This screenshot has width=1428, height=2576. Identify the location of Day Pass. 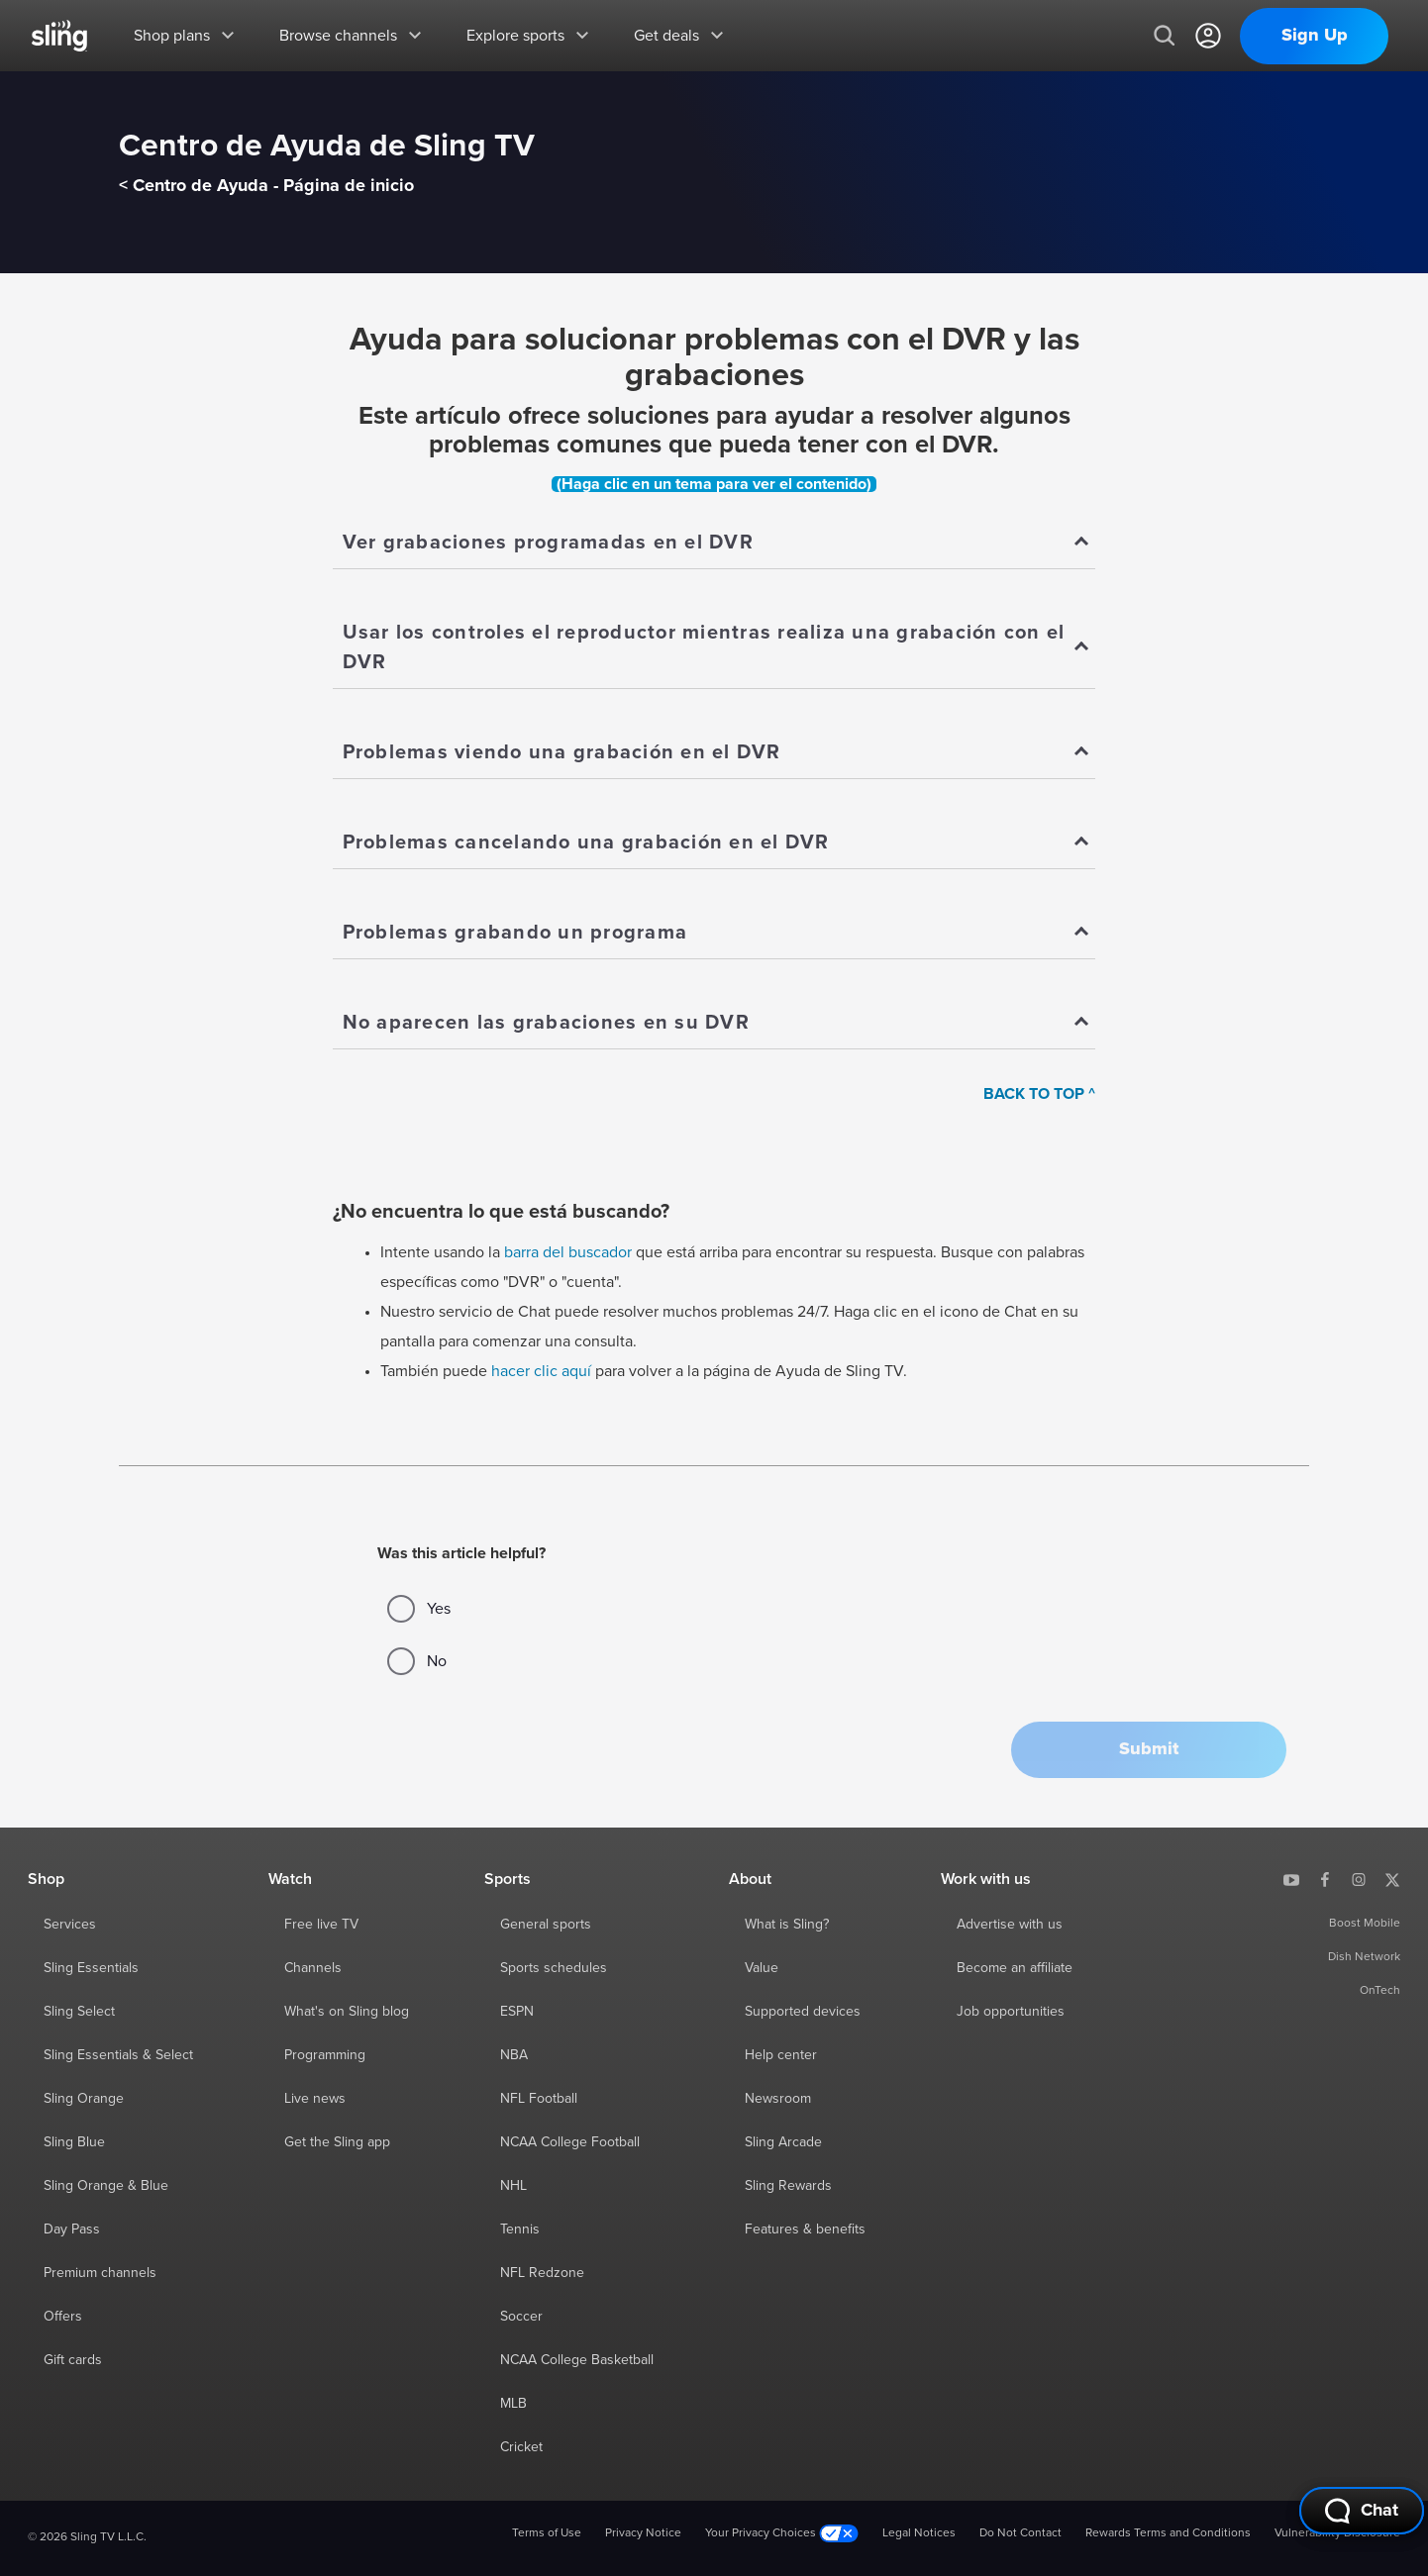
(72, 2229).